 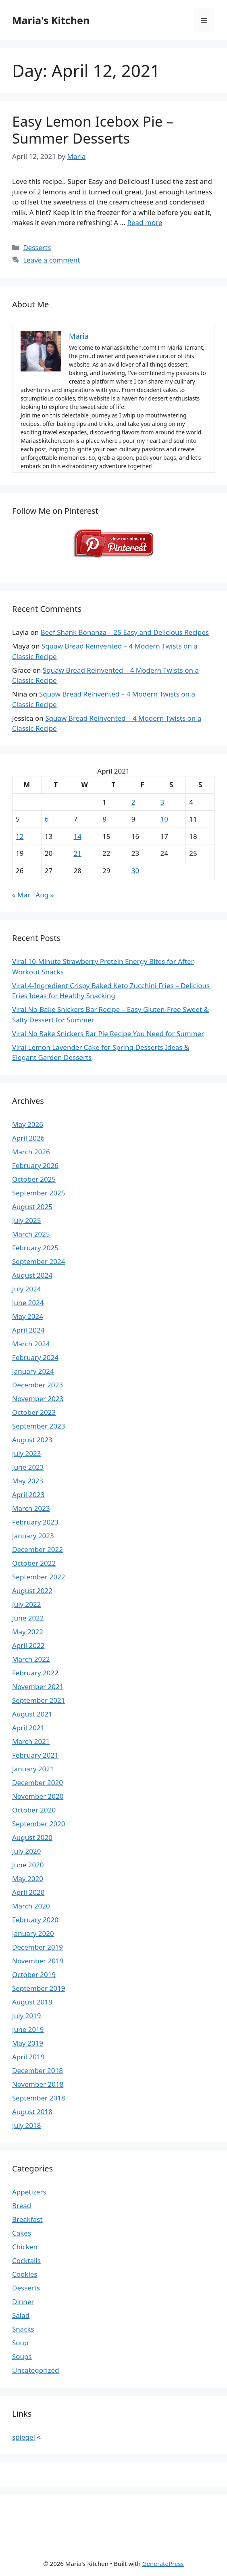 I want to click on Aug », so click(x=44, y=894).